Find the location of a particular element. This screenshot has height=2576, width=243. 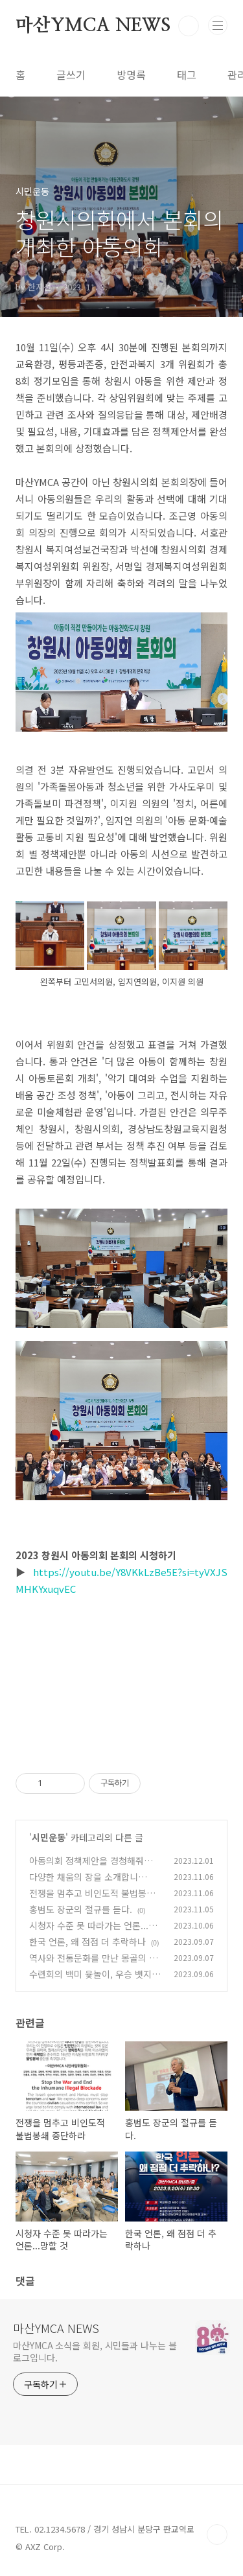

홍범도 장군의 절규를 듣다. is located at coordinates (80, 1909).